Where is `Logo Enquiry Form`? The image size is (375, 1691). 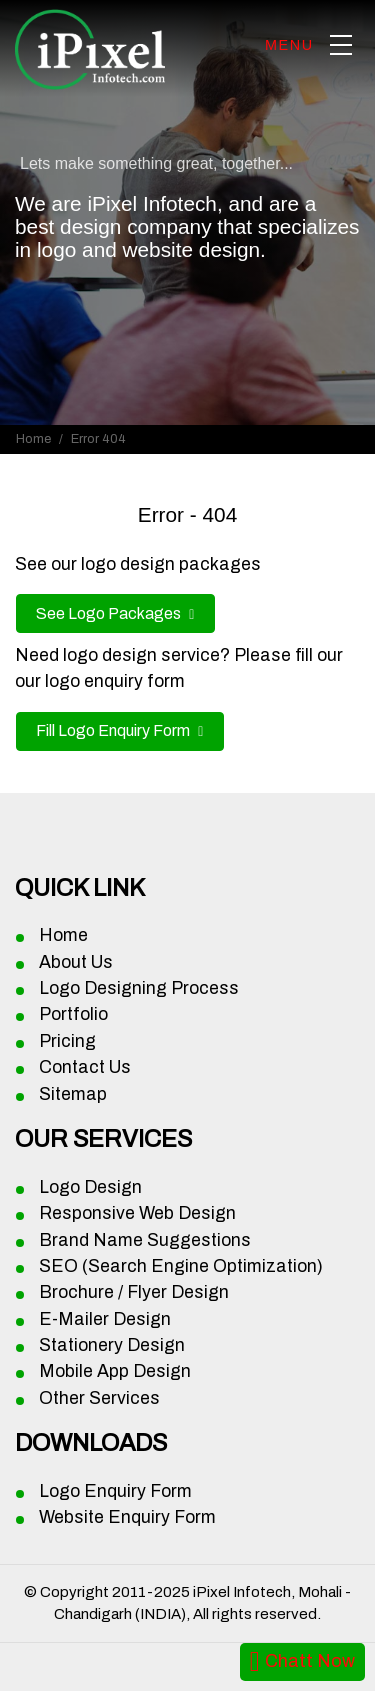 Logo Enquiry Form is located at coordinates (115, 1491).